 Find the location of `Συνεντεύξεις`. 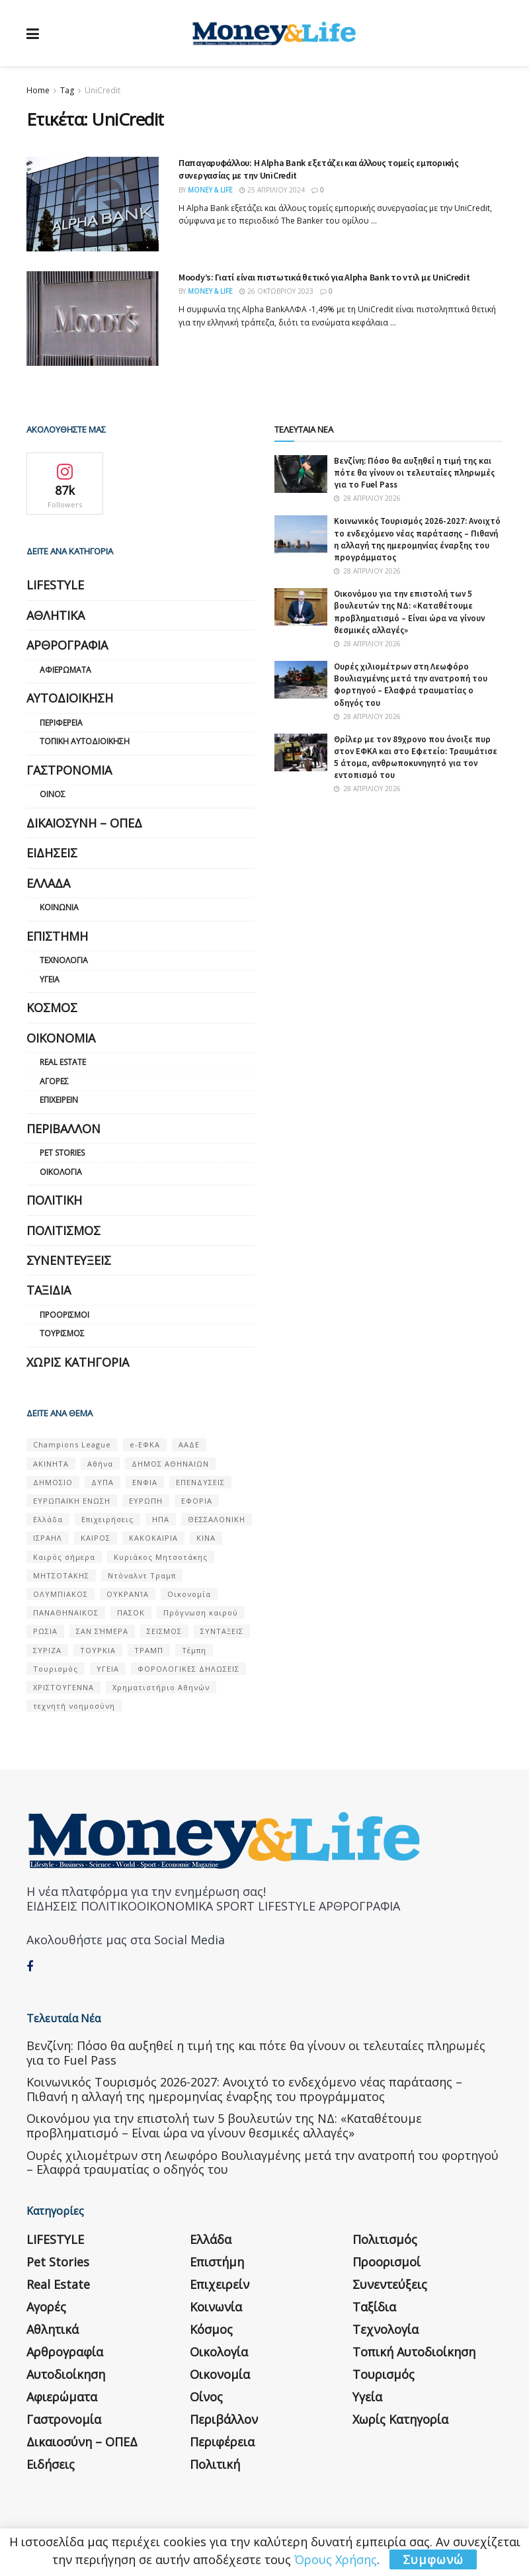

Συνεντεύξεις is located at coordinates (68, 1260).